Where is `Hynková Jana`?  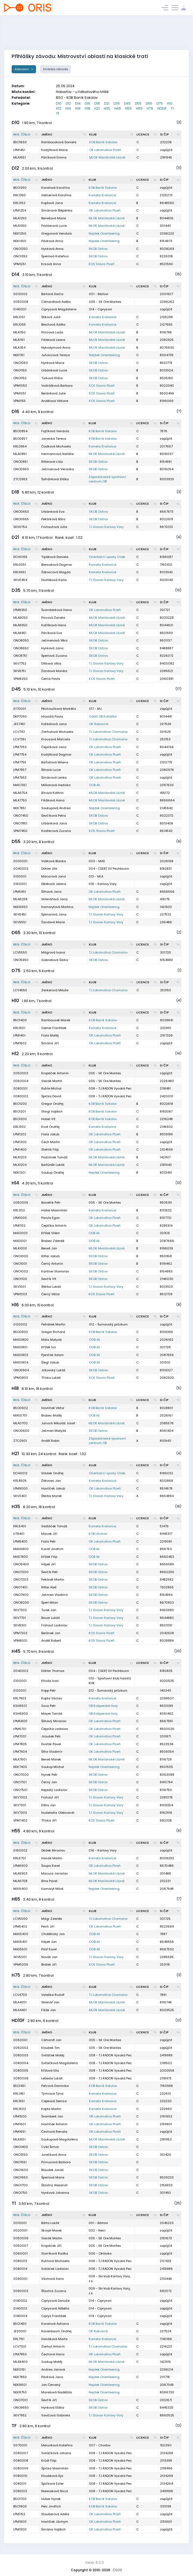
Hynková Jana is located at coordinates (52, 648).